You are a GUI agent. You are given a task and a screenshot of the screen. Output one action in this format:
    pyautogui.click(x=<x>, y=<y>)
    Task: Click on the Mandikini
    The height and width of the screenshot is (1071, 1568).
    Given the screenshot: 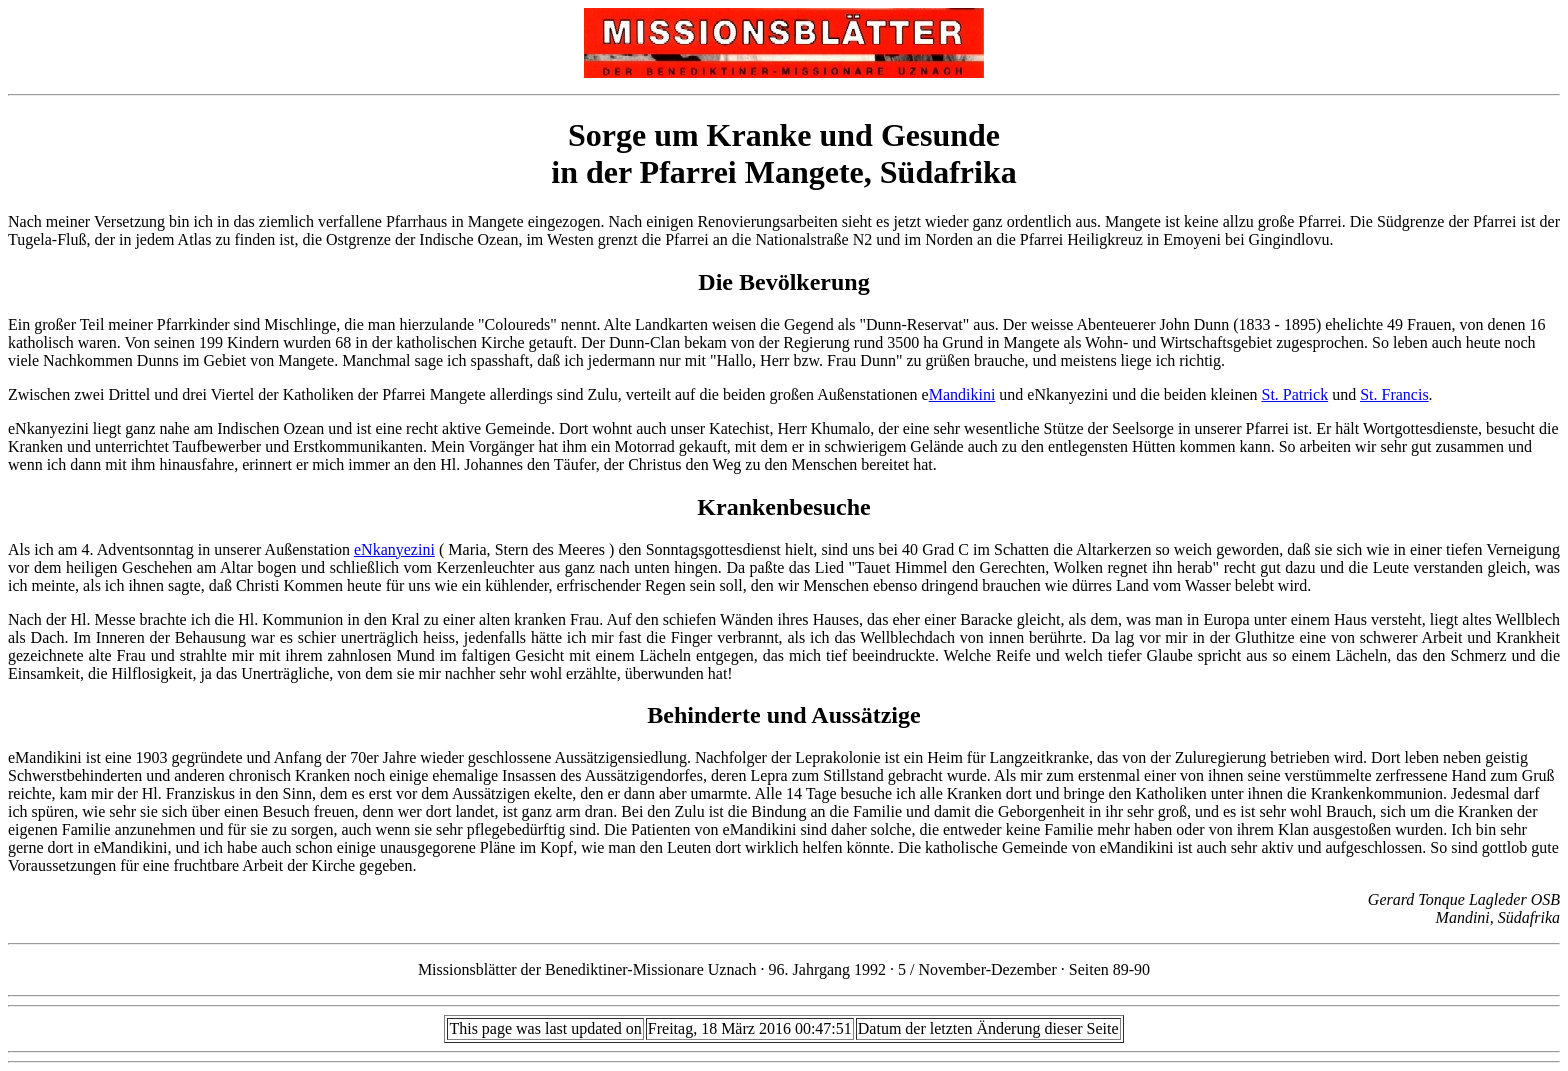 What is the action you would take?
    pyautogui.click(x=962, y=394)
    